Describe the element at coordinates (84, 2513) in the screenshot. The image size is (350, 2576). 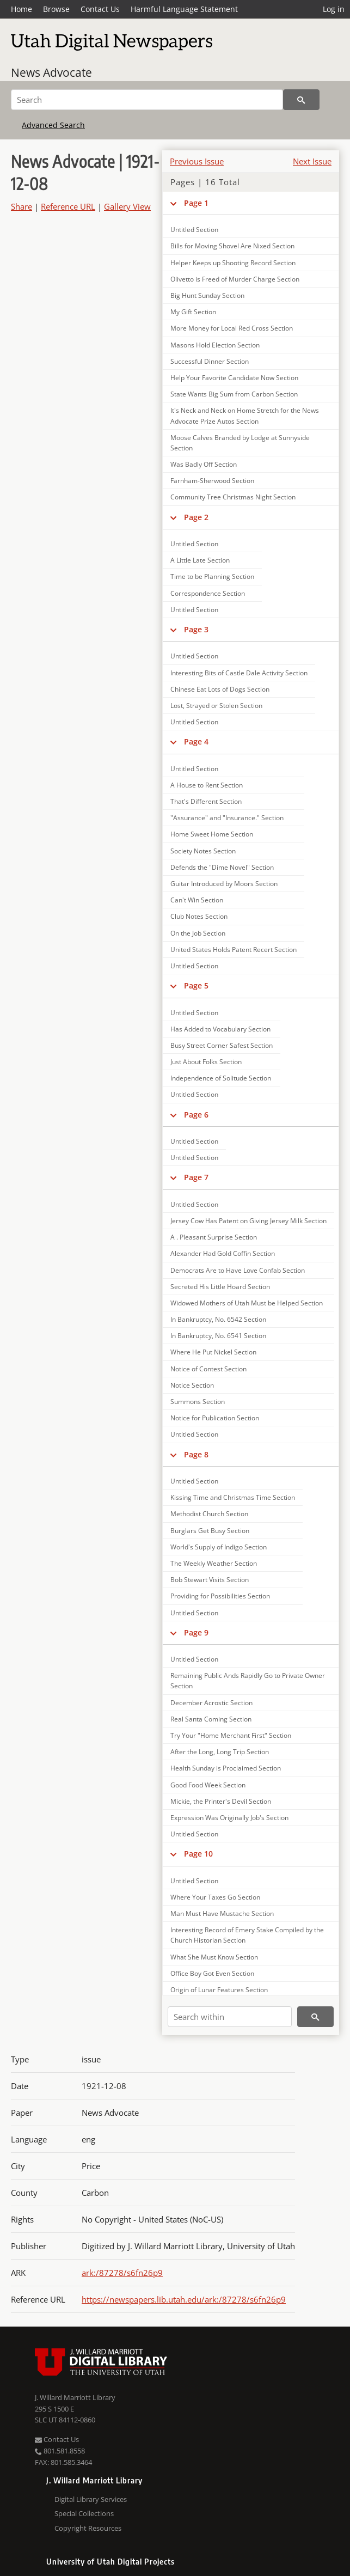
I see `Special Collections` at that location.